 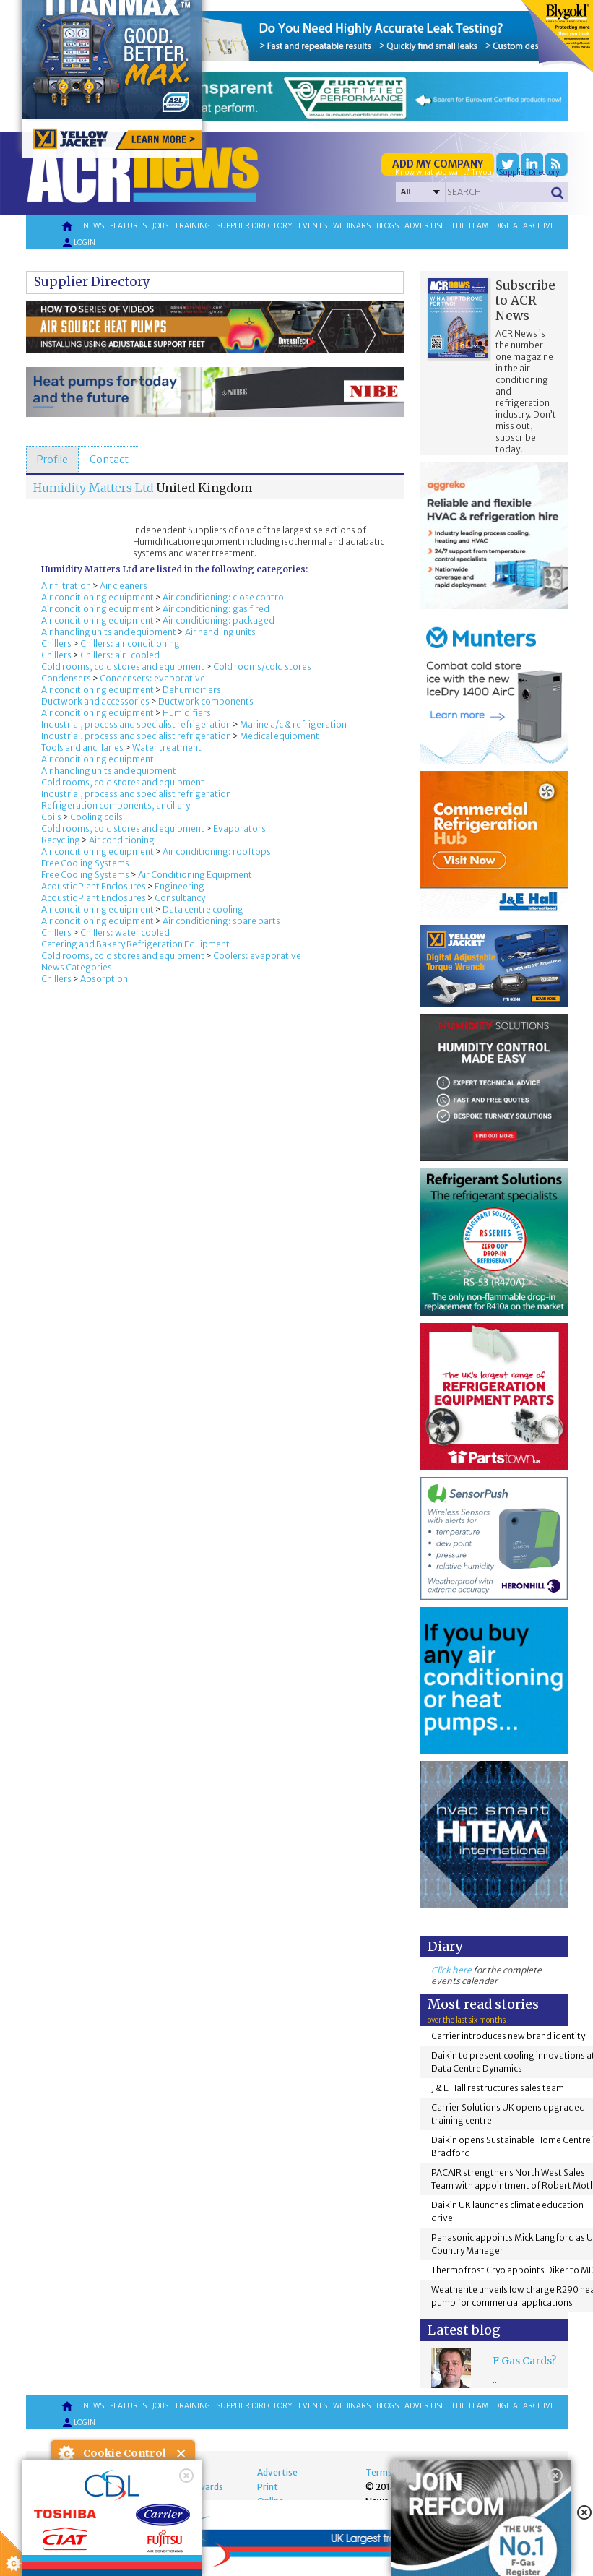 What do you see at coordinates (136, 724) in the screenshot?
I see `Industrial, process and specialist refrigeration` at bounding box center [136, 724].